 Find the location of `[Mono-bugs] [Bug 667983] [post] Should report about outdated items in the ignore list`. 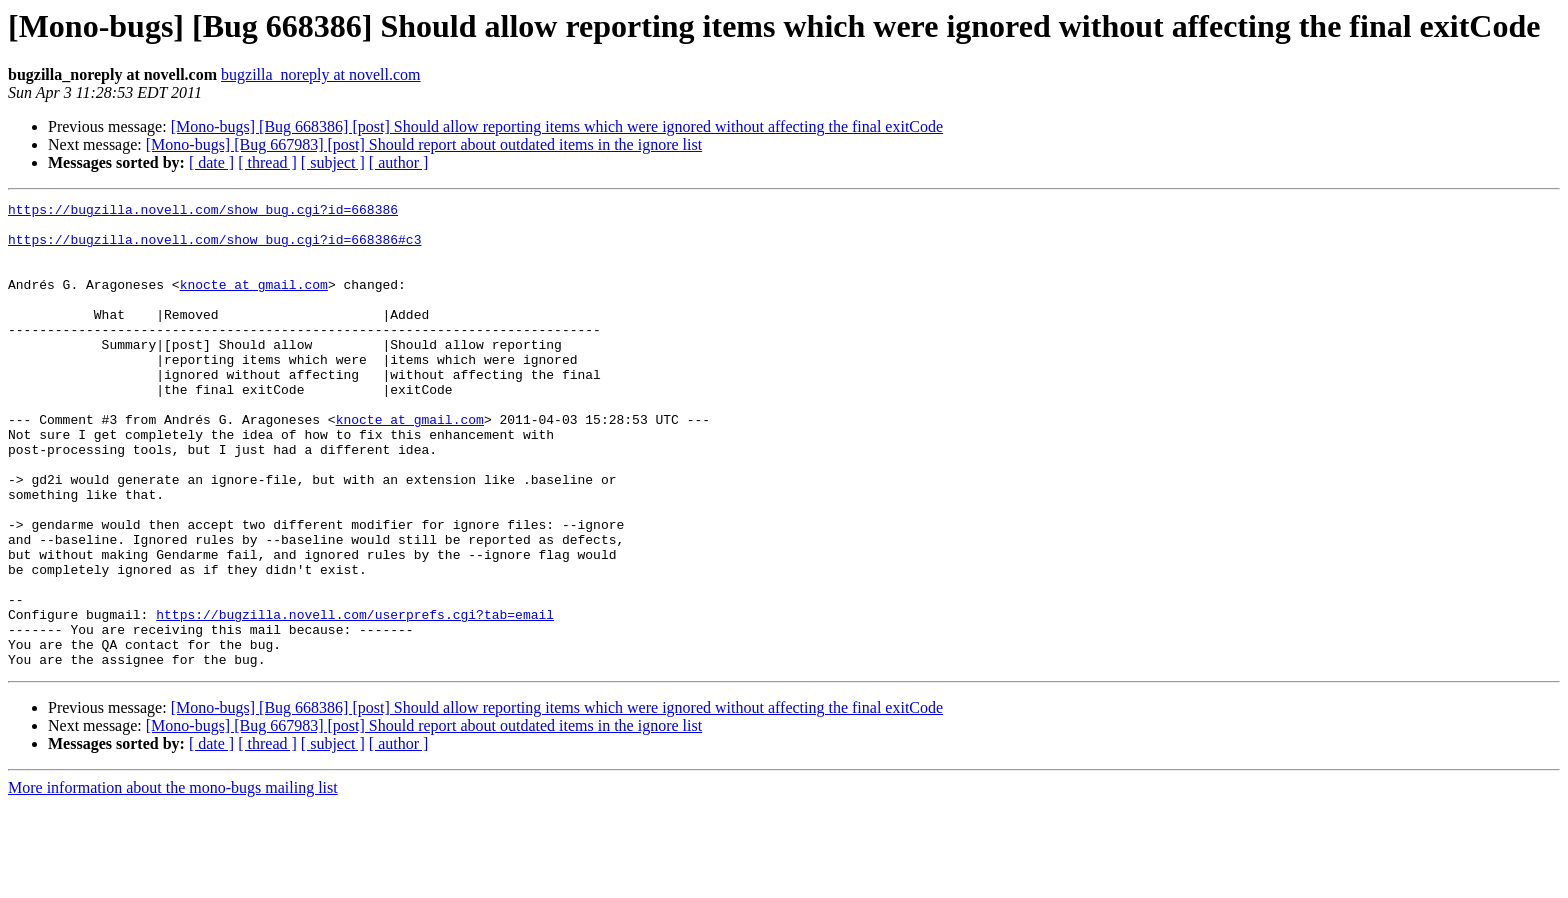

[Mono-bugs] [Bug 667983] [post] Should report about outdated items in the ignore list is located at coordinates (424, 144).